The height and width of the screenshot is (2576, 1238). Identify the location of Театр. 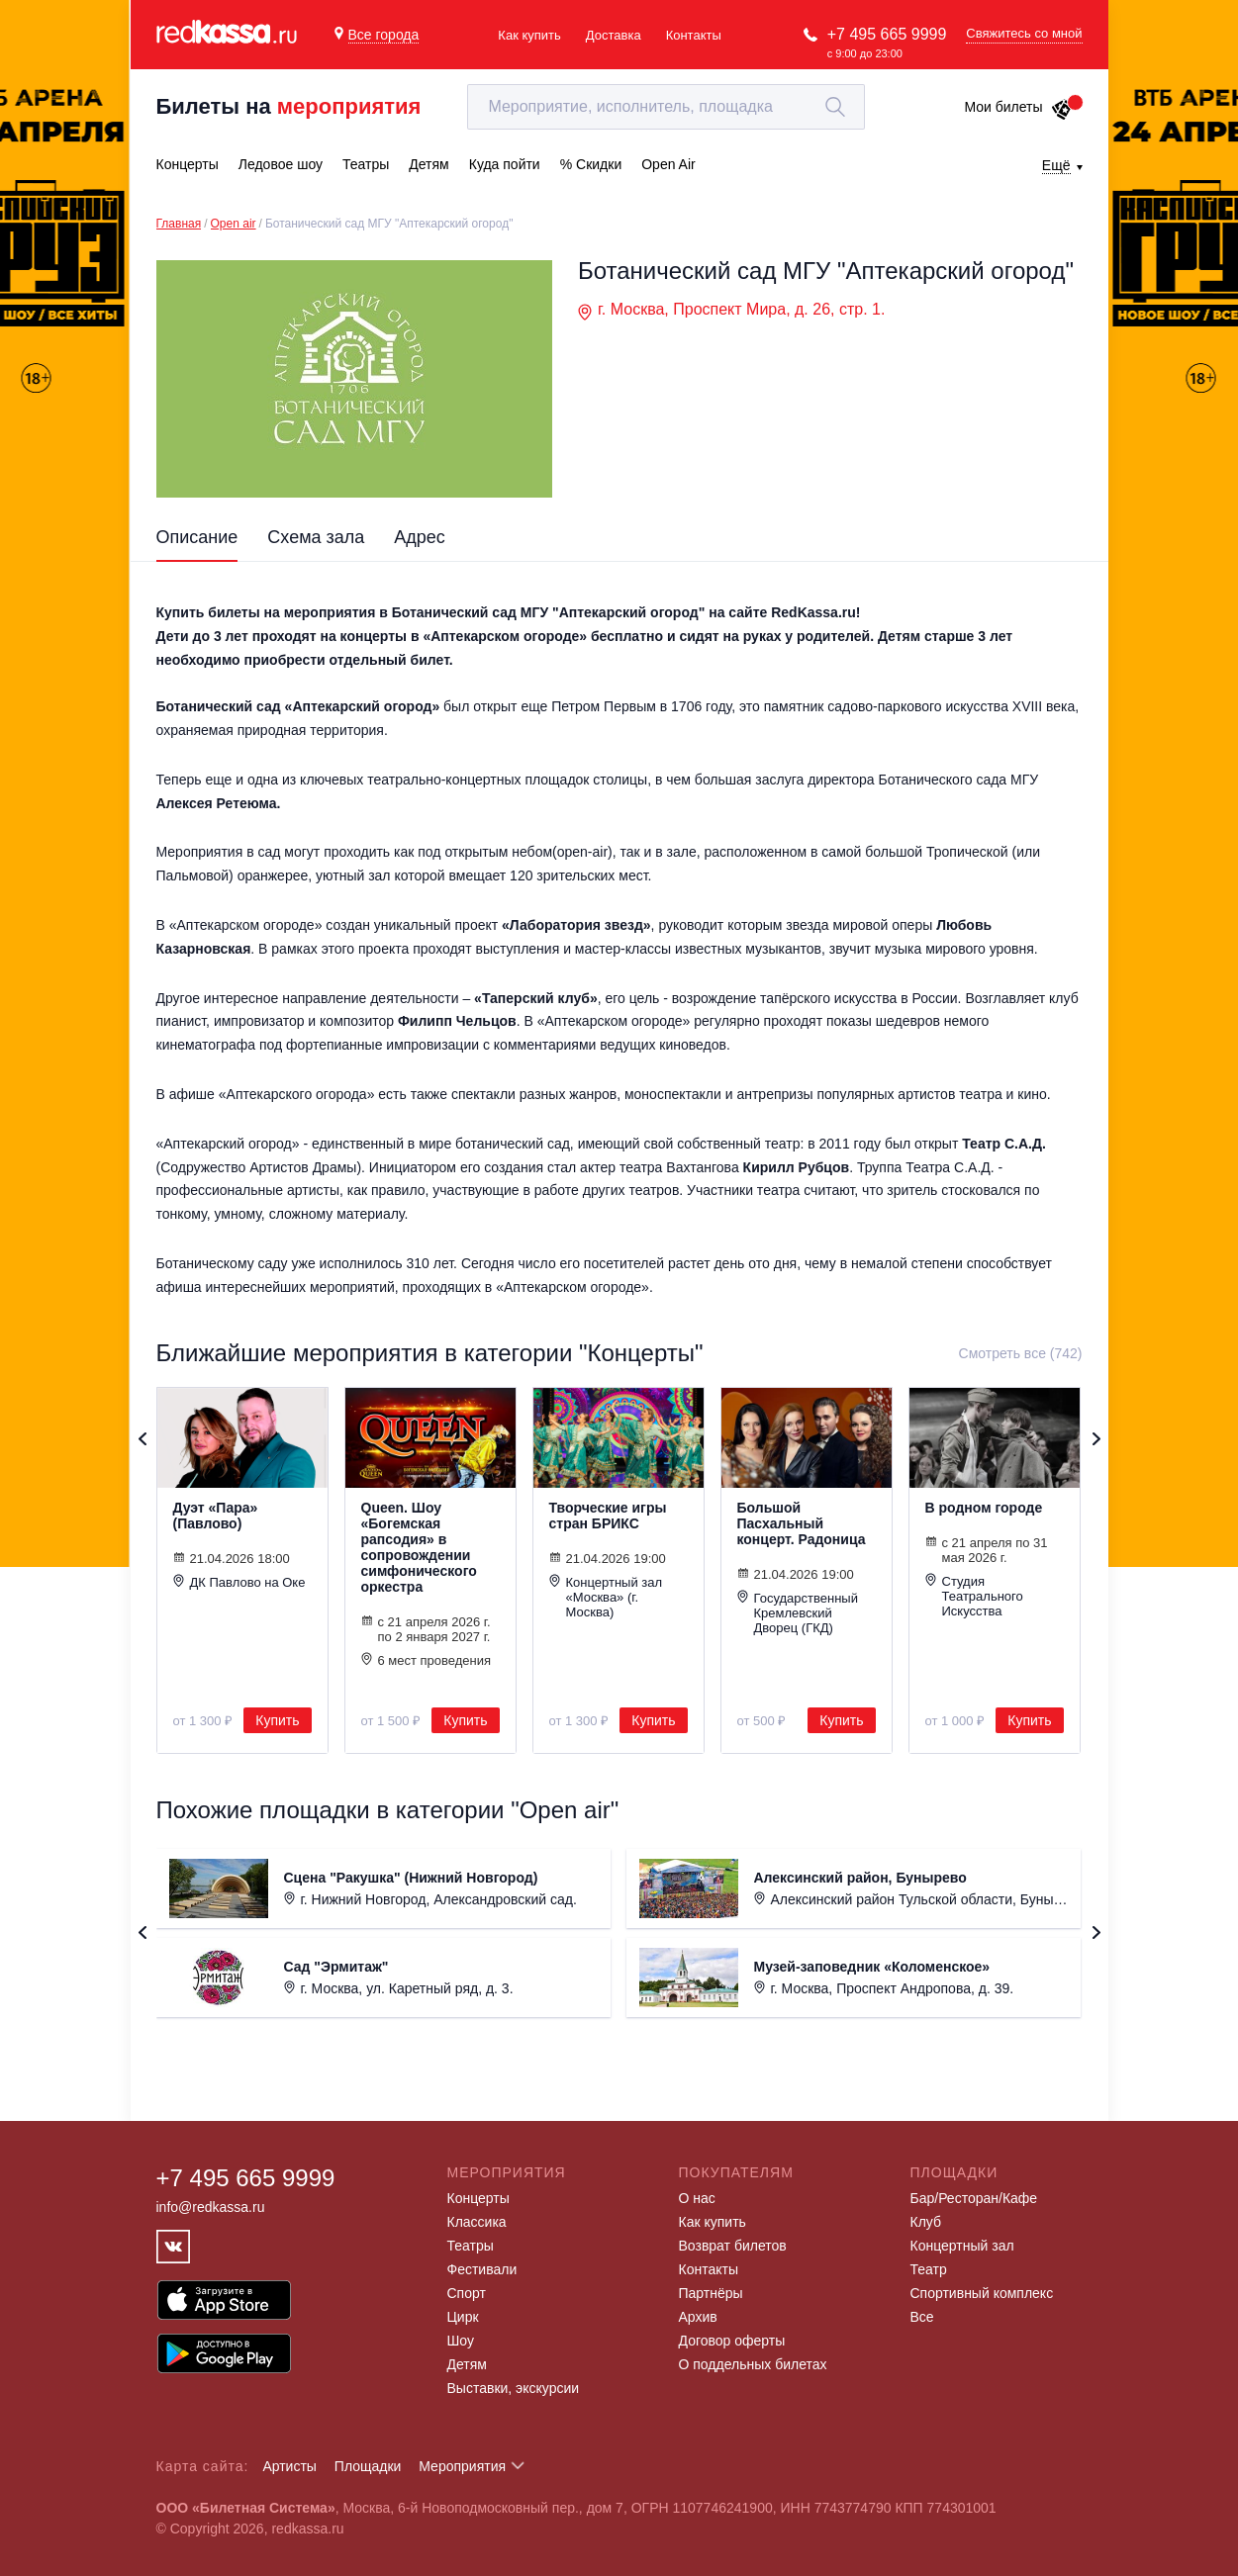
(928, 2269).